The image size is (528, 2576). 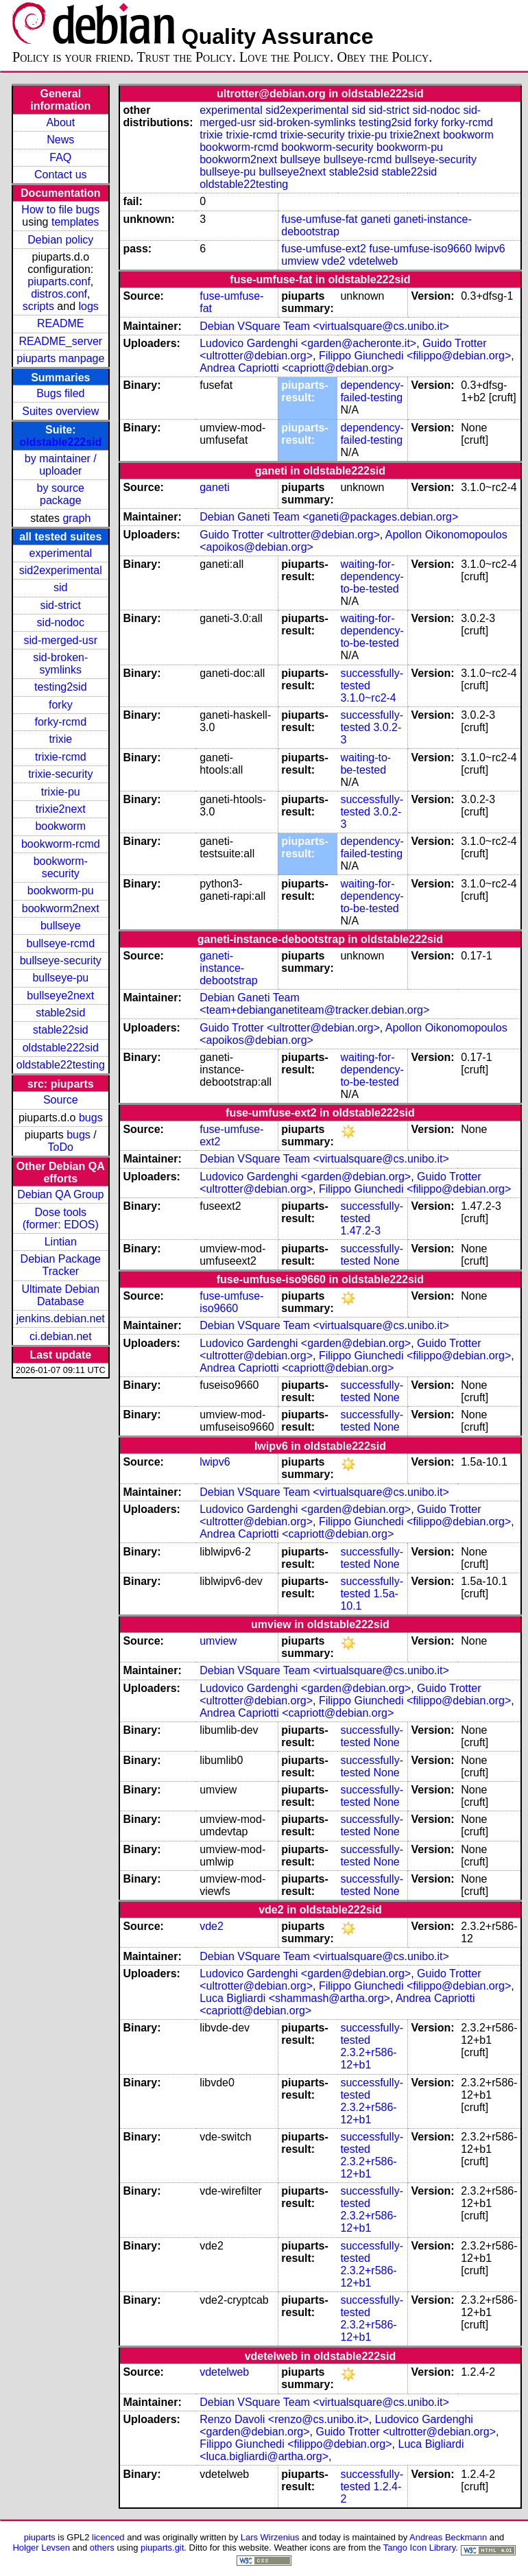 I want to click on forky, so click(x=61, y=705).